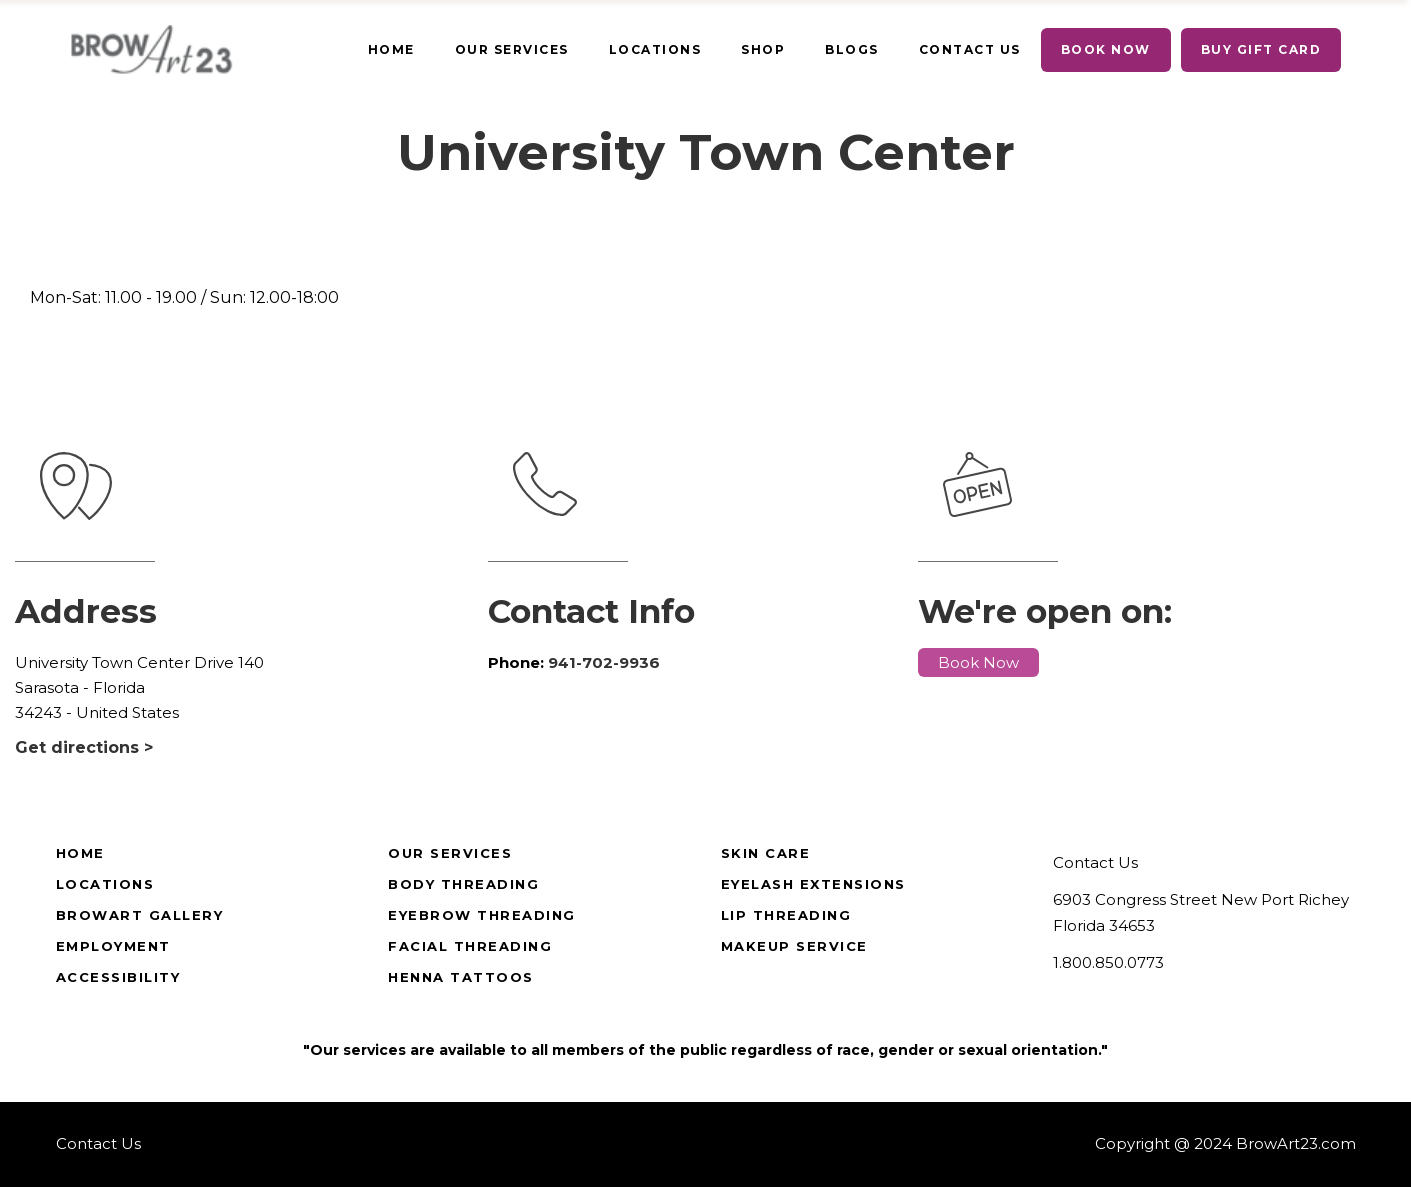 Image resolution: width=1411 pixels, height=1187 pixels. What do you see at coordinates (1095, 862) in the screenshot?
I see `Contact Us` at bounding box center [1095, 862].